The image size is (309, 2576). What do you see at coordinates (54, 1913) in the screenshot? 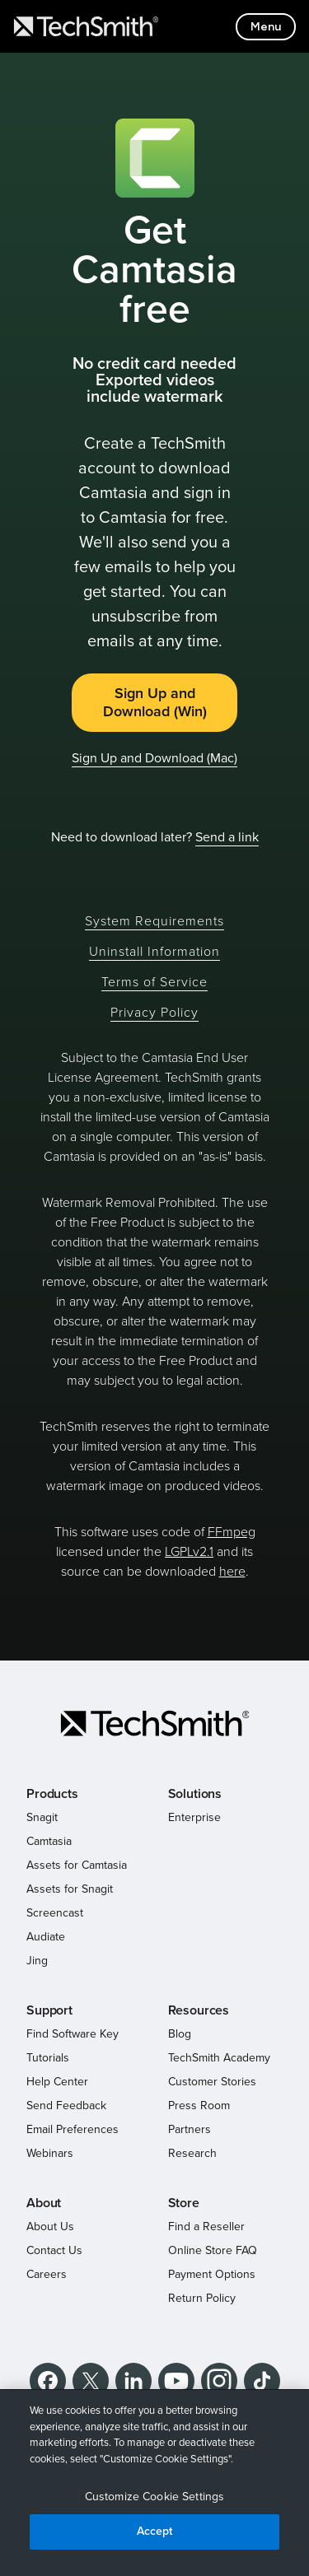
I see `Screencast` at bounding box center [54, 1913].